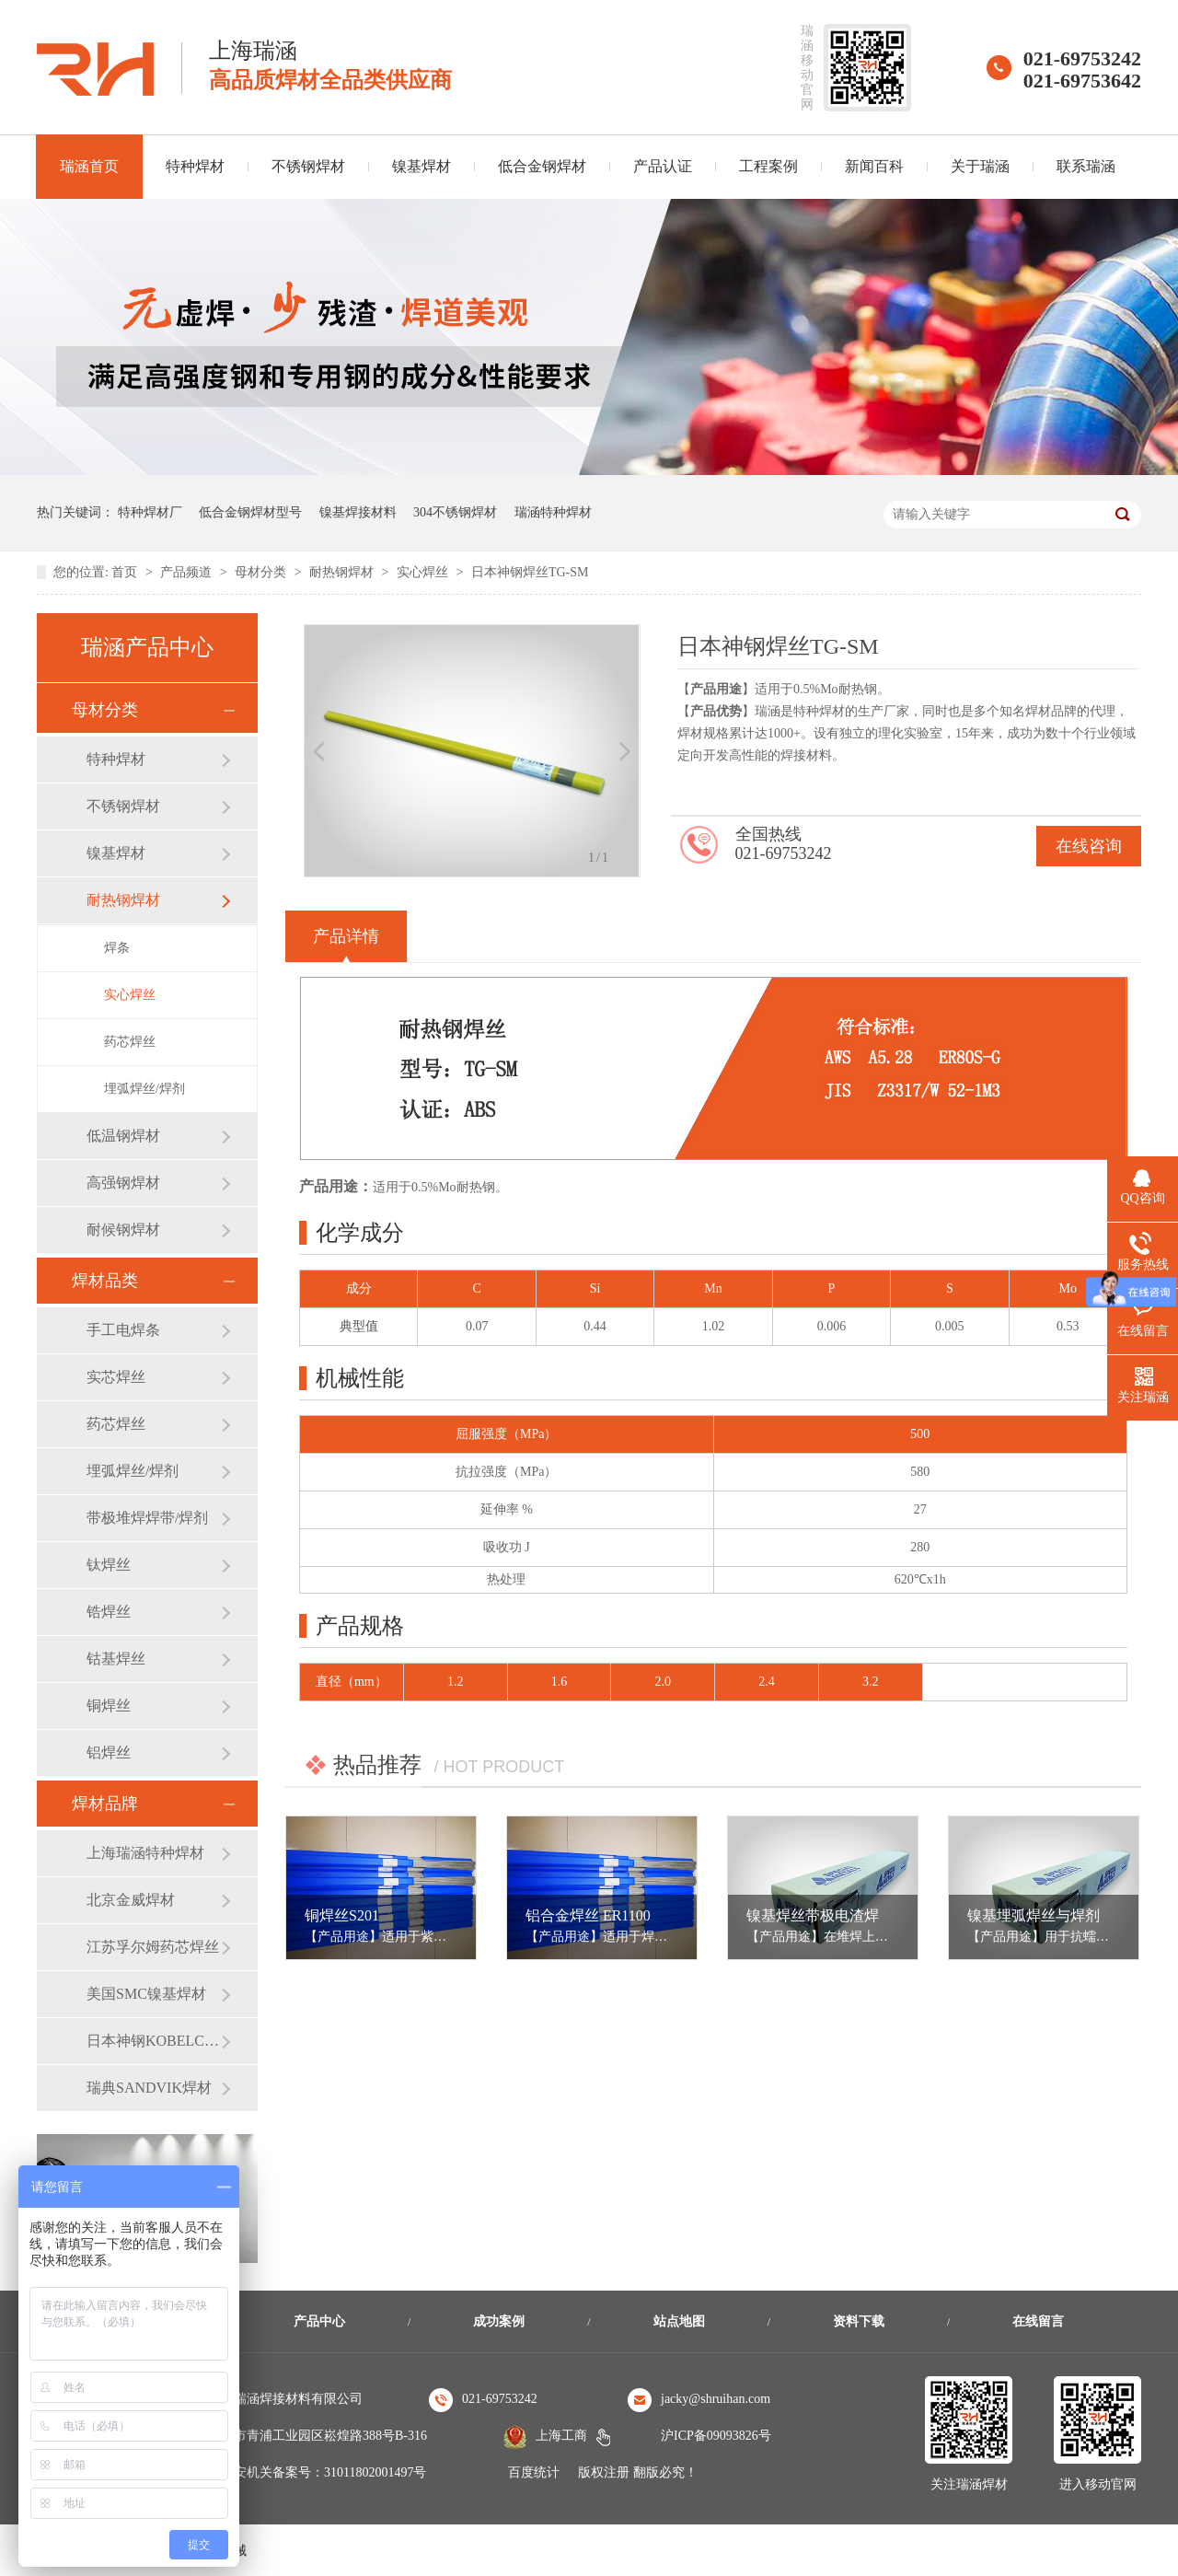 The height and width of the screenshot is (2576, 1178). What do you see at coordinates (154, 2040) in the screenshot?
I see `日本神钢KOBELCO焊材` at bounding box center [154, 2040].